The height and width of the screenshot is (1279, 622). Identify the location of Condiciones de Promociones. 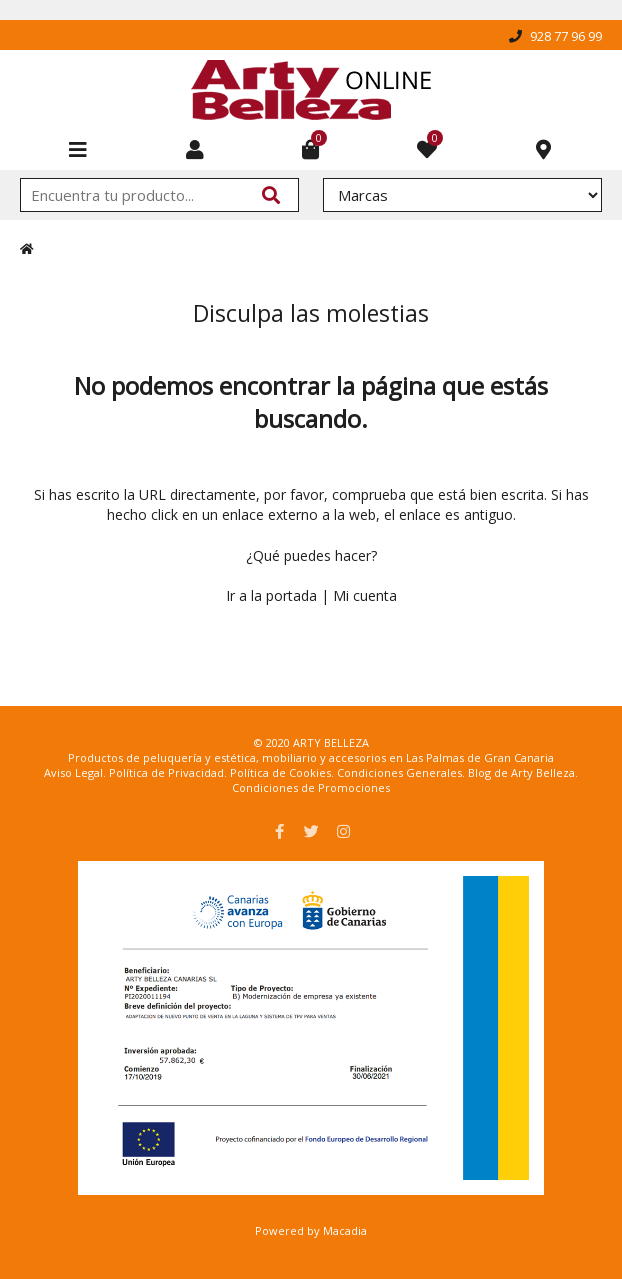
(311, 787).